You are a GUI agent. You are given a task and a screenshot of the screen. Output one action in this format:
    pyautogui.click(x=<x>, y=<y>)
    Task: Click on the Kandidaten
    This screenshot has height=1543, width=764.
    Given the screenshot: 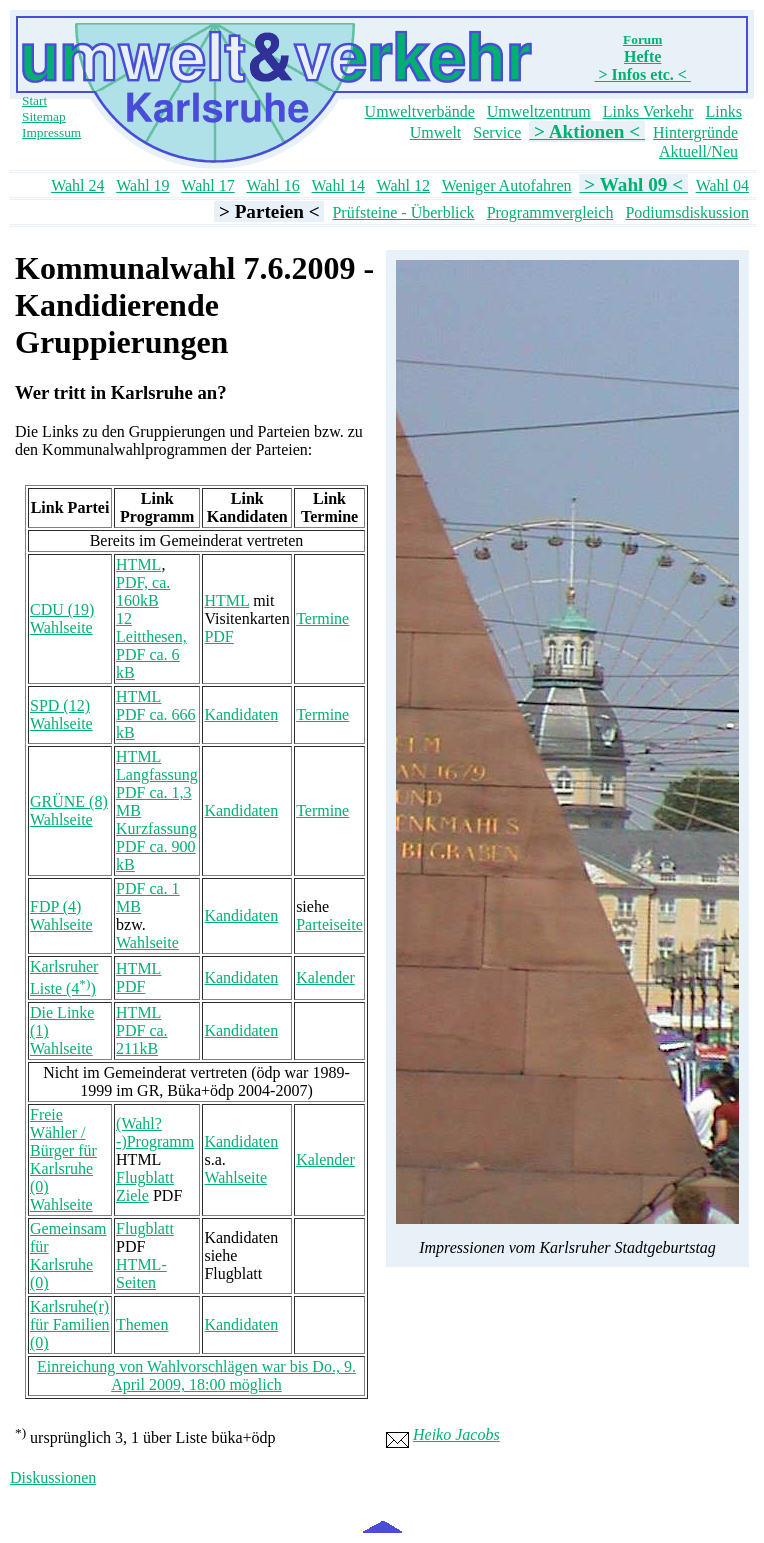 What is the action you would take?
    pyautogui.click(x=241, y=714)
    